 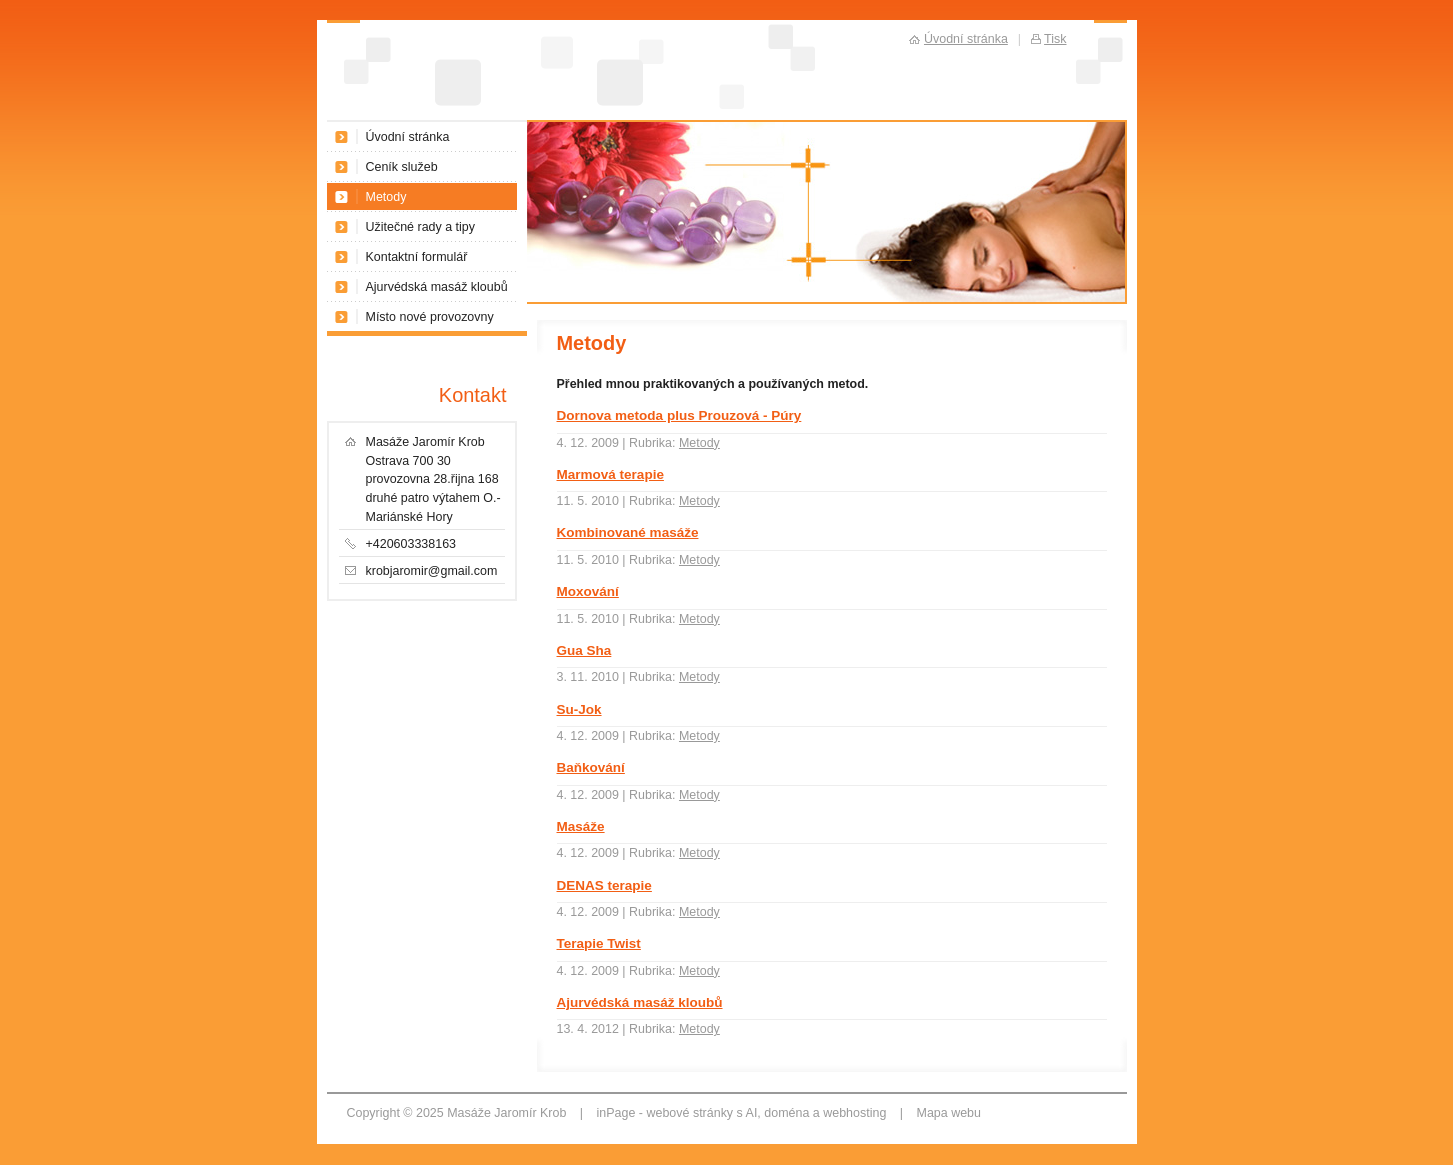 What do you see at coordinates (640, 1002) in the screenshot?
I see `Ajurvédská masáž kloubů` at bounding box center [640, 1002].